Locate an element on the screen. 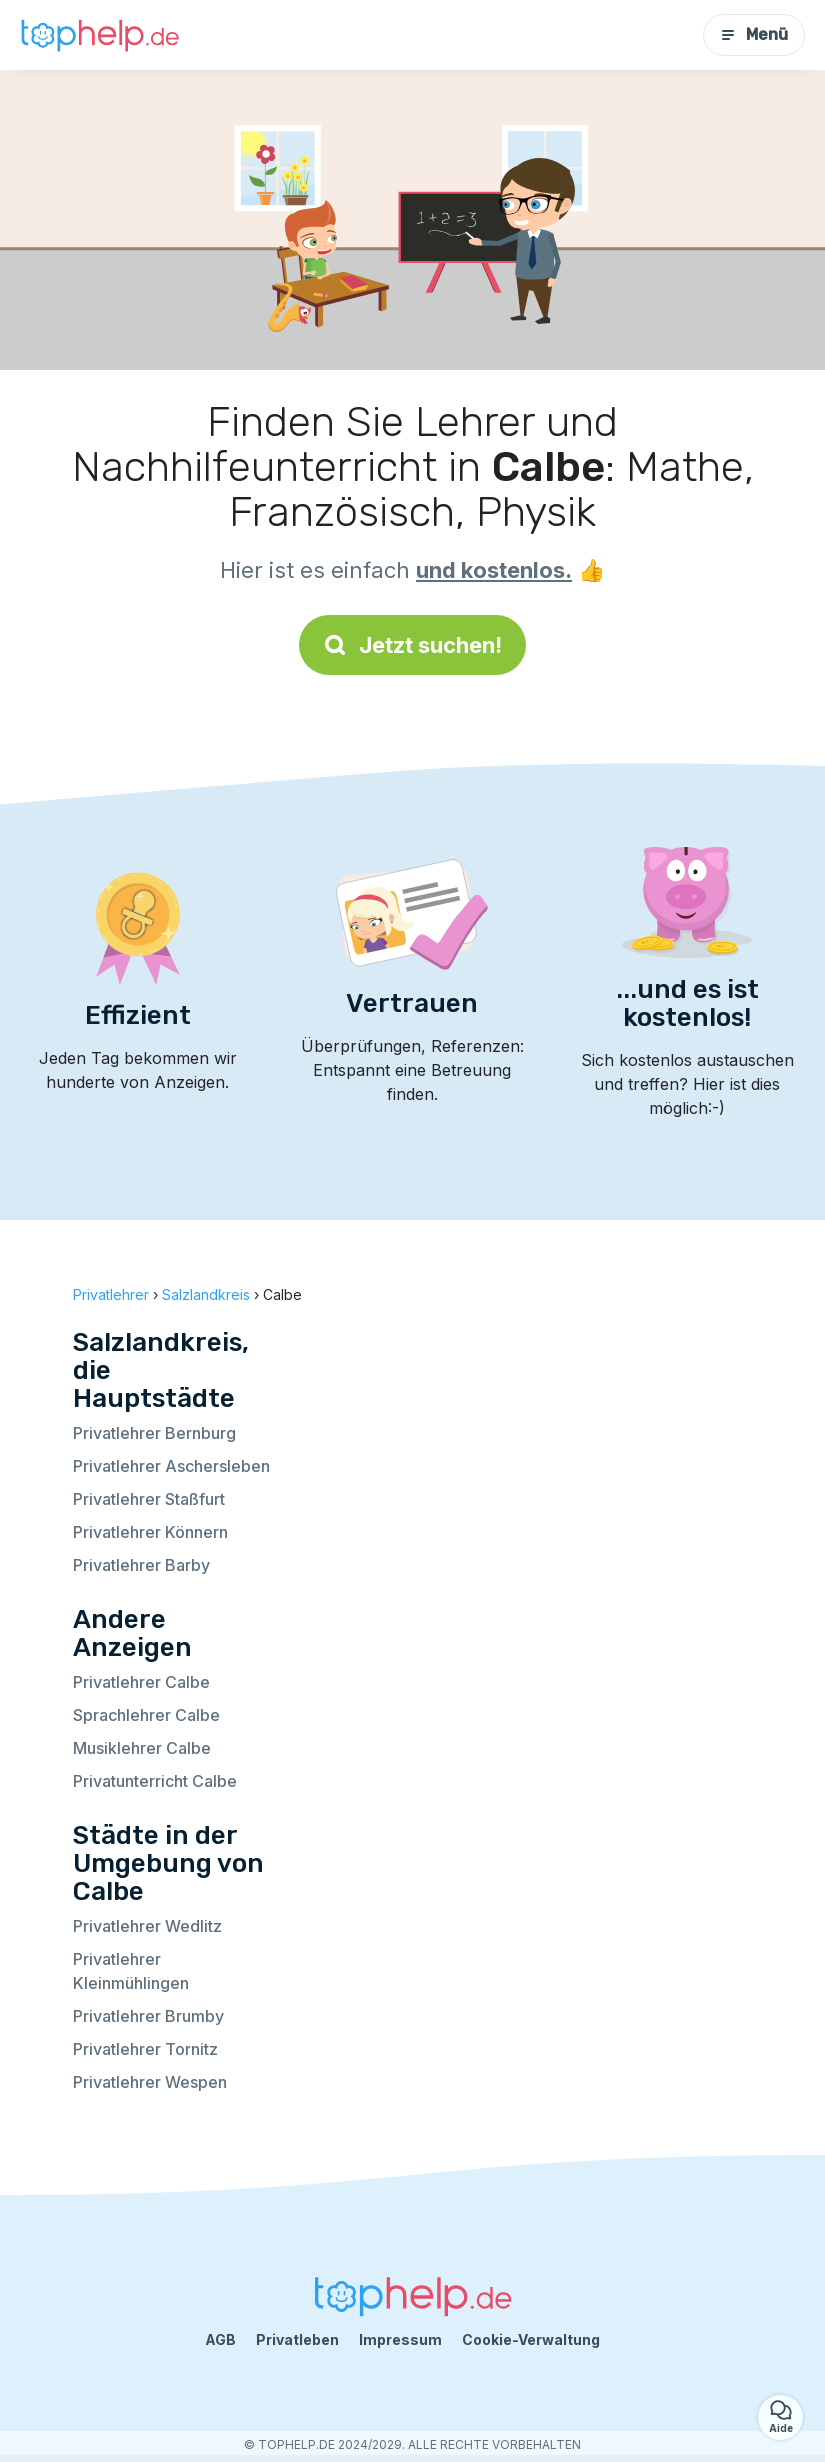 Image resolution: width=825 pixels, height=2462 pixels. Privatlehrer Wespen is located at coordinates (150, 2082).